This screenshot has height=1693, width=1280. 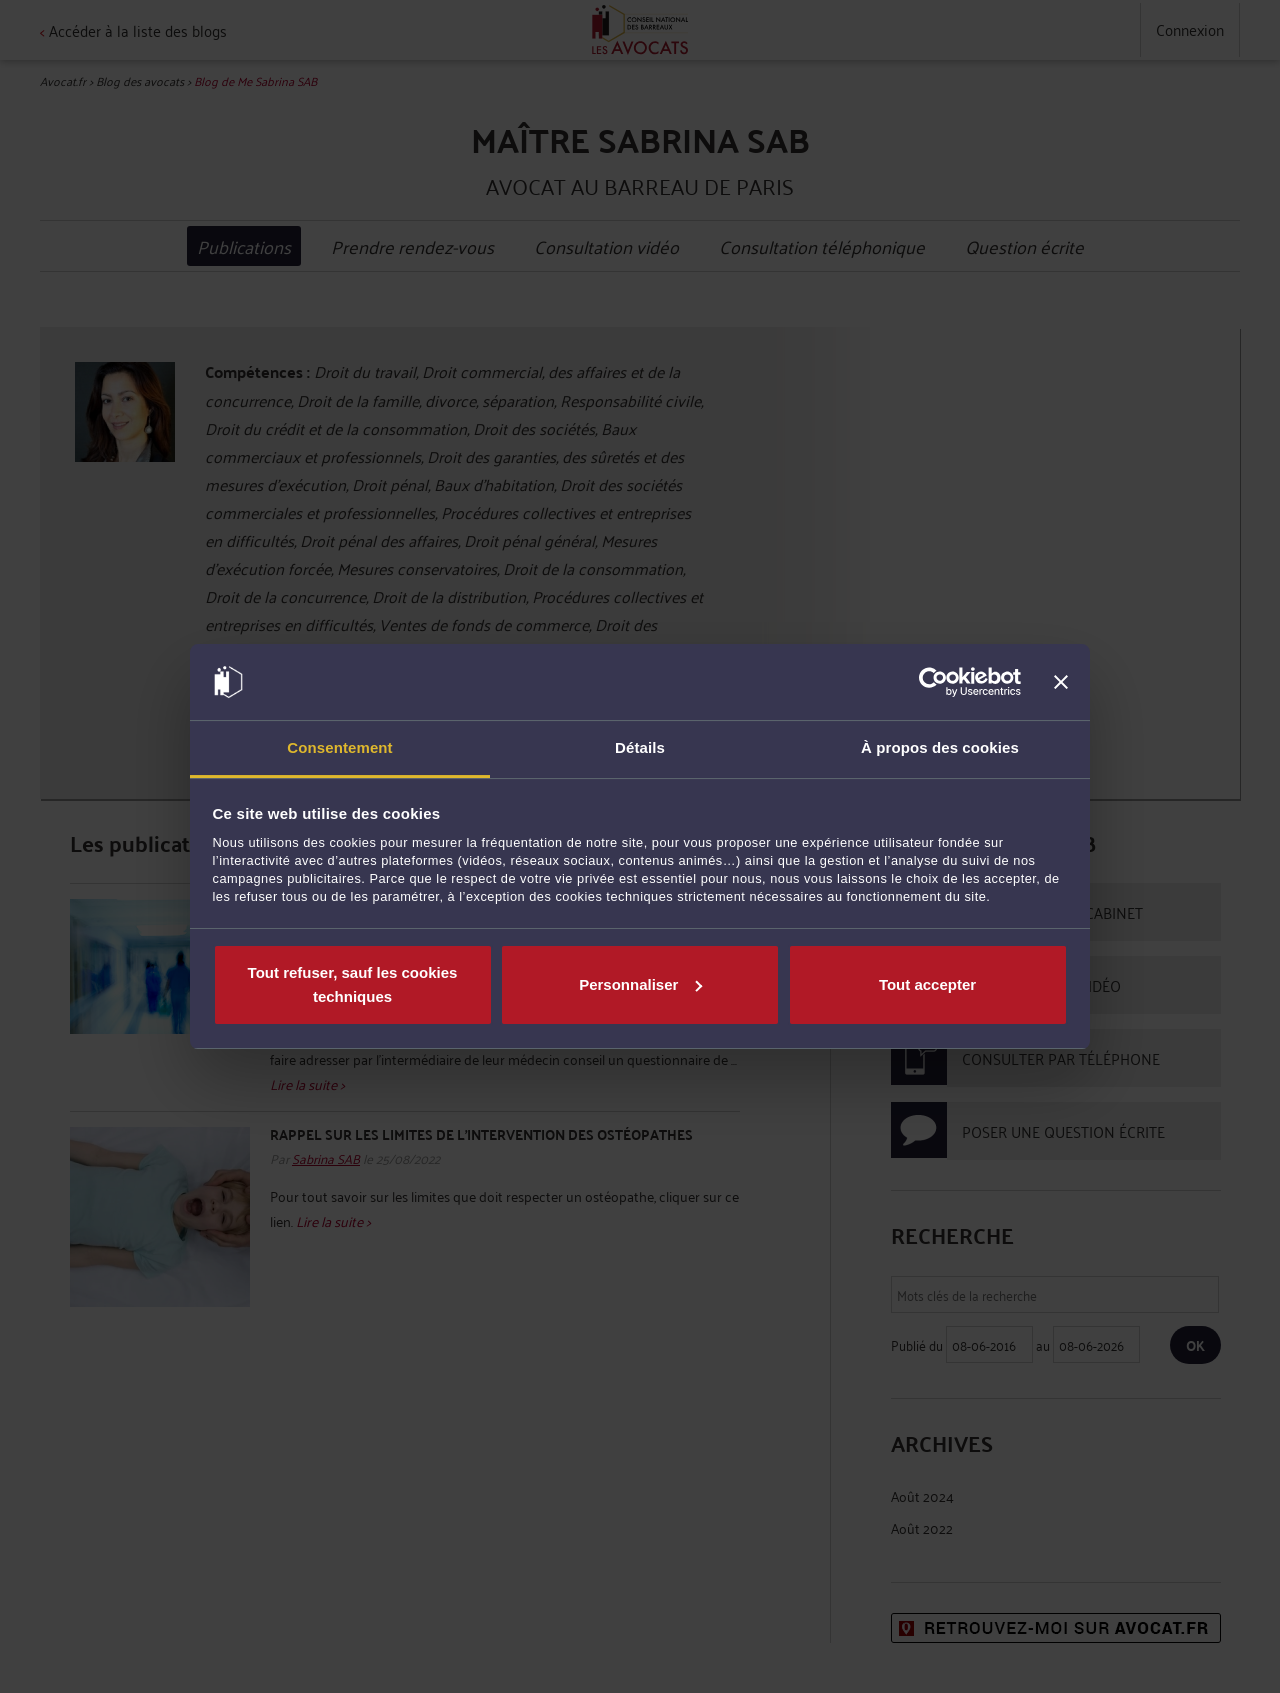 I want to click on Personnaliser, so click(x=640, y=984).